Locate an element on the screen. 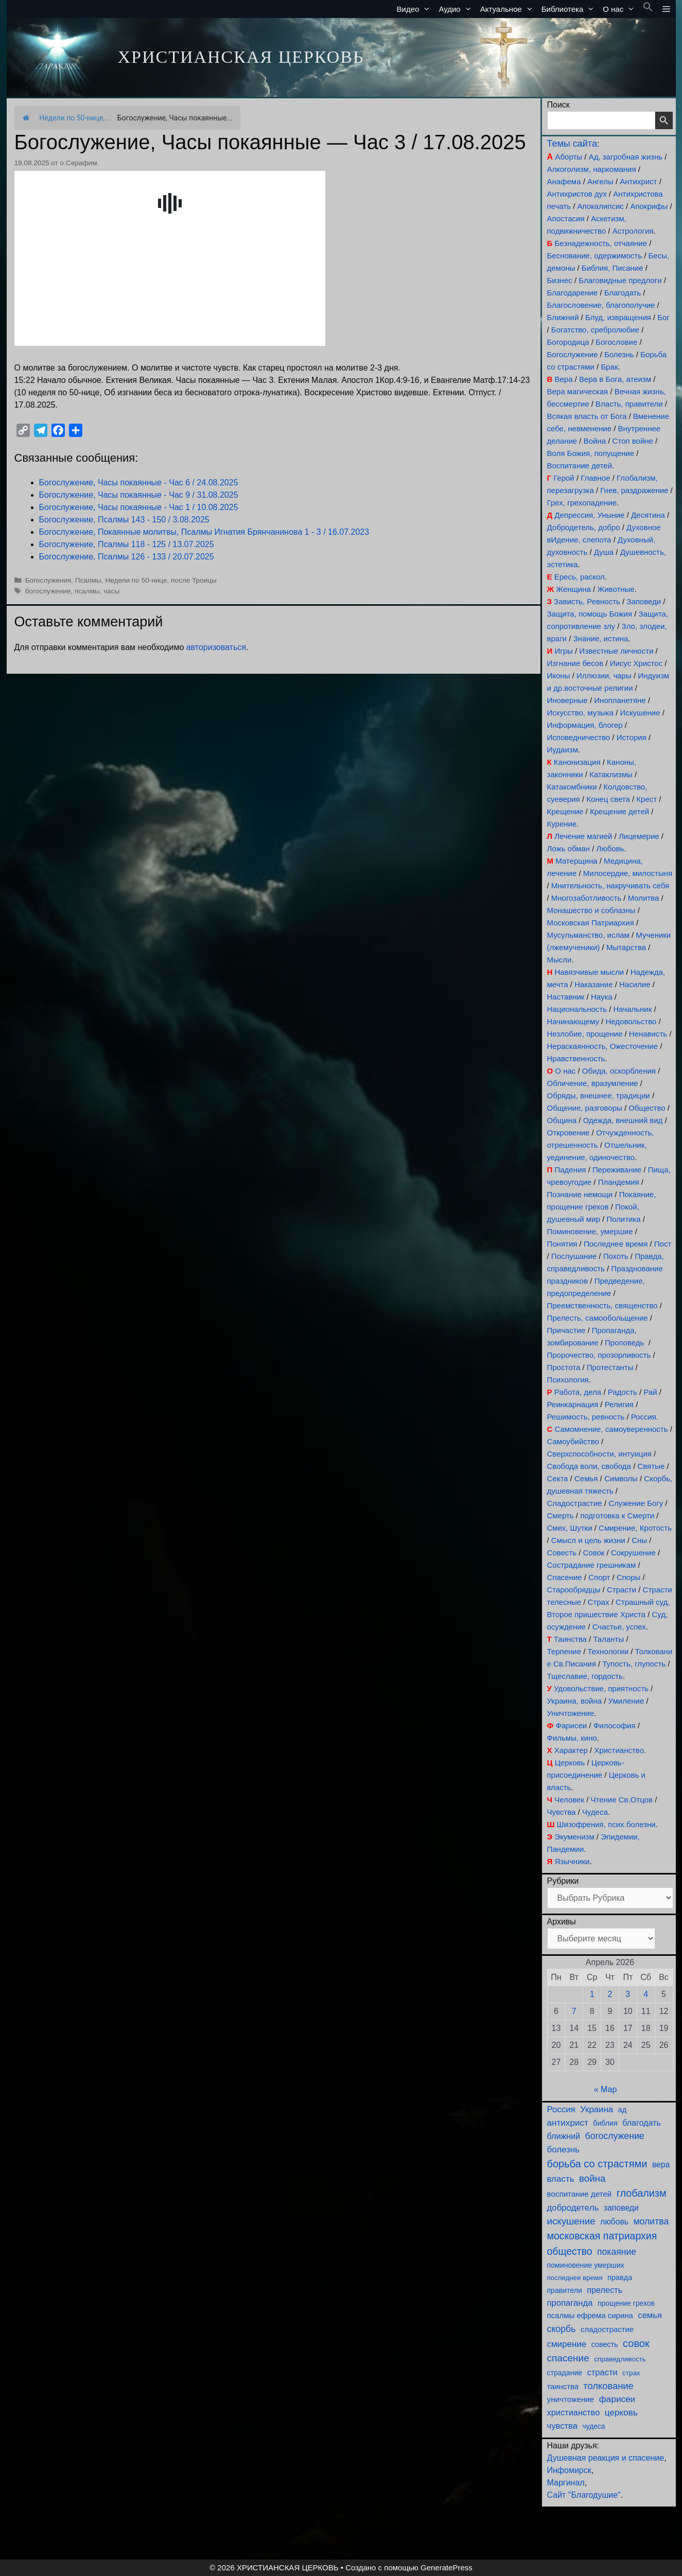 Image resolution: width=682 pixels, height=2576 pixels. Молитва is located at coordinates (643, 897).